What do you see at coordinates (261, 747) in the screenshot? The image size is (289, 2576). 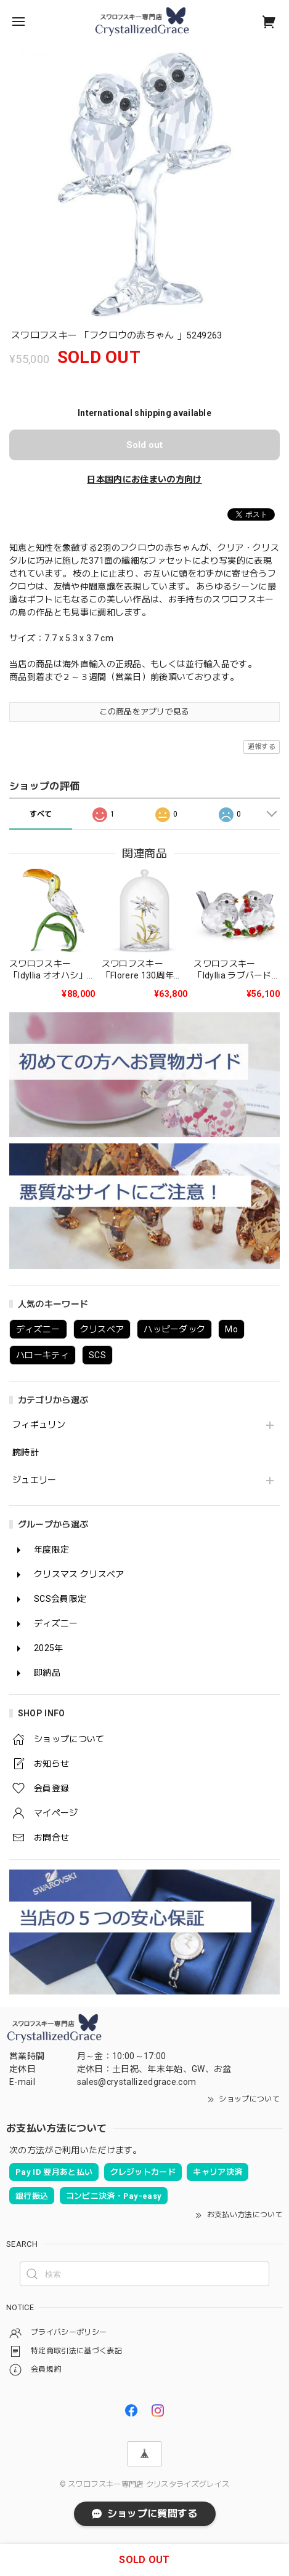 I see `通報する` at bounding box center [261, 747].